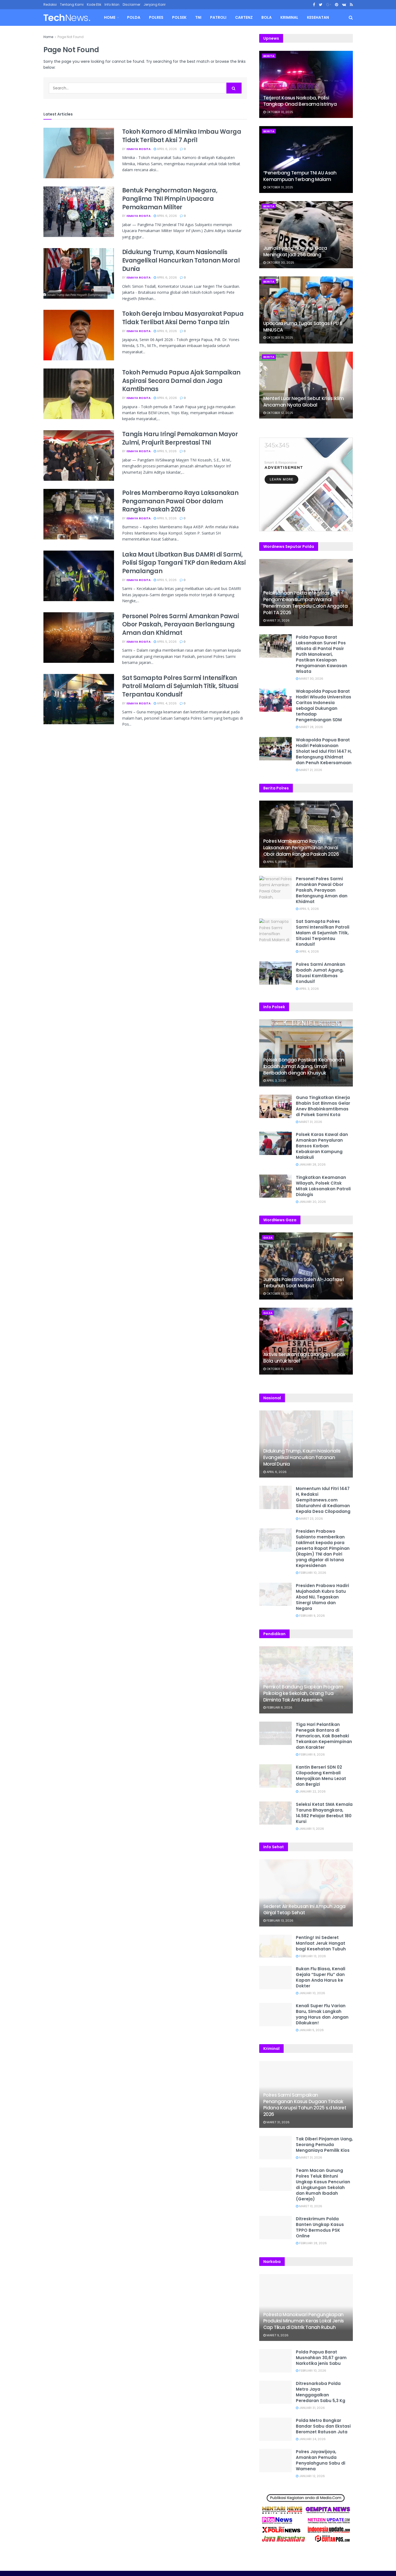 This screenshot has width=396, height=2576. I want to click on Polda, so click(133, 17).